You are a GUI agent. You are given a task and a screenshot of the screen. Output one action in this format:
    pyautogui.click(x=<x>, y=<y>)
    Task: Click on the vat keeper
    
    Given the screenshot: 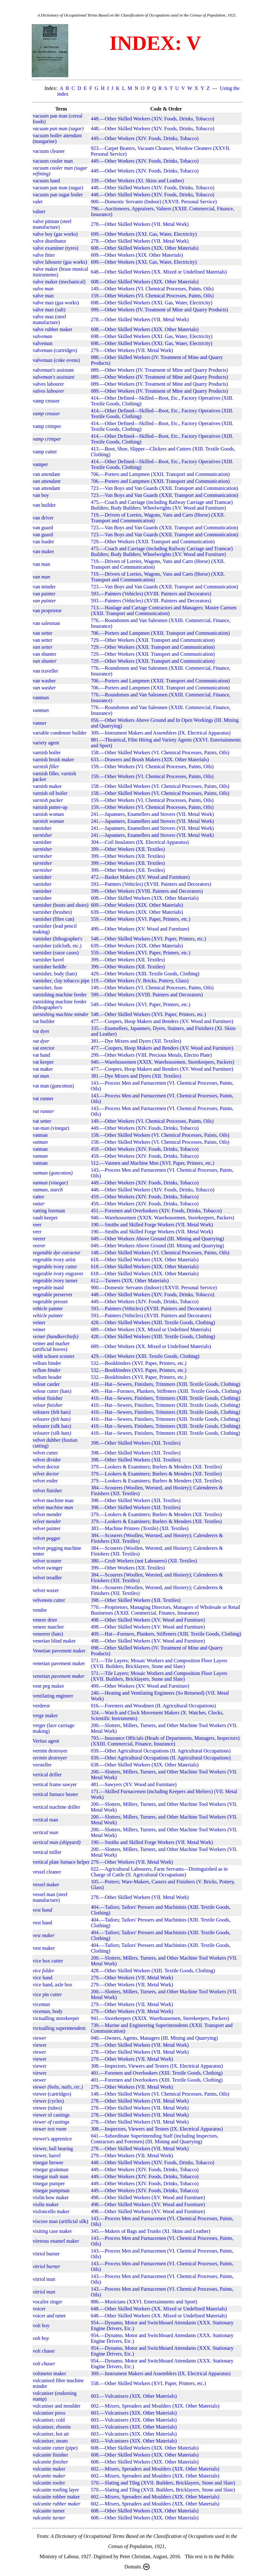 What is the action you would take?
    pyautogui.click(x=43, y=1062)
    